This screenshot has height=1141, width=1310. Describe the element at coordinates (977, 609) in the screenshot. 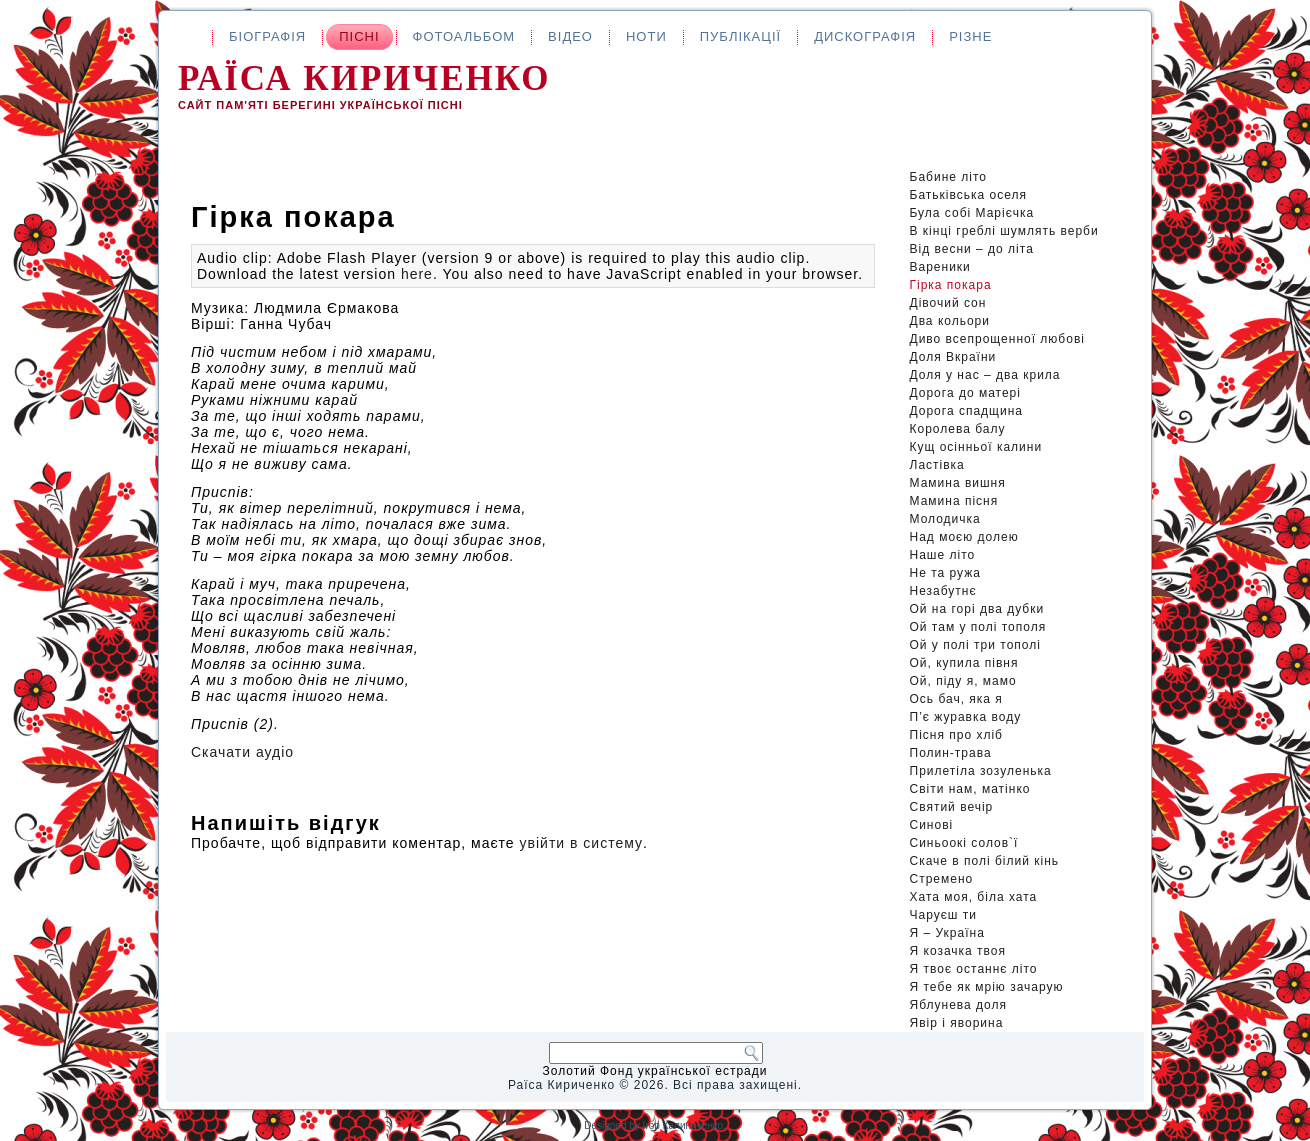

I see `Ой на горі два дубки` at that location.